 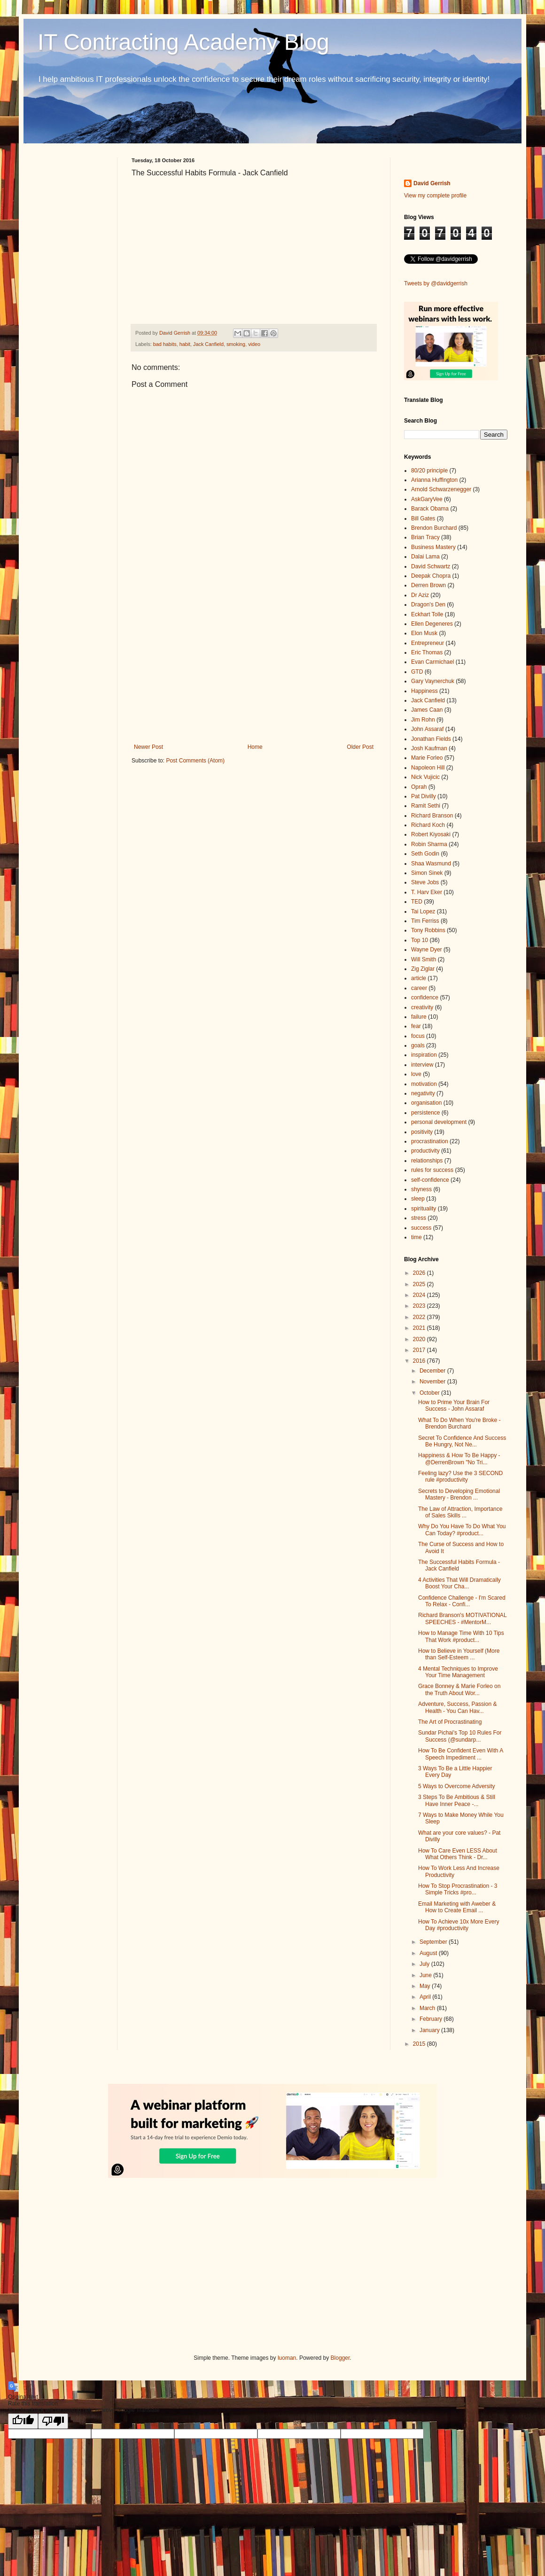 I want to click on Napoleon Hill, so click(x=427, y=767).